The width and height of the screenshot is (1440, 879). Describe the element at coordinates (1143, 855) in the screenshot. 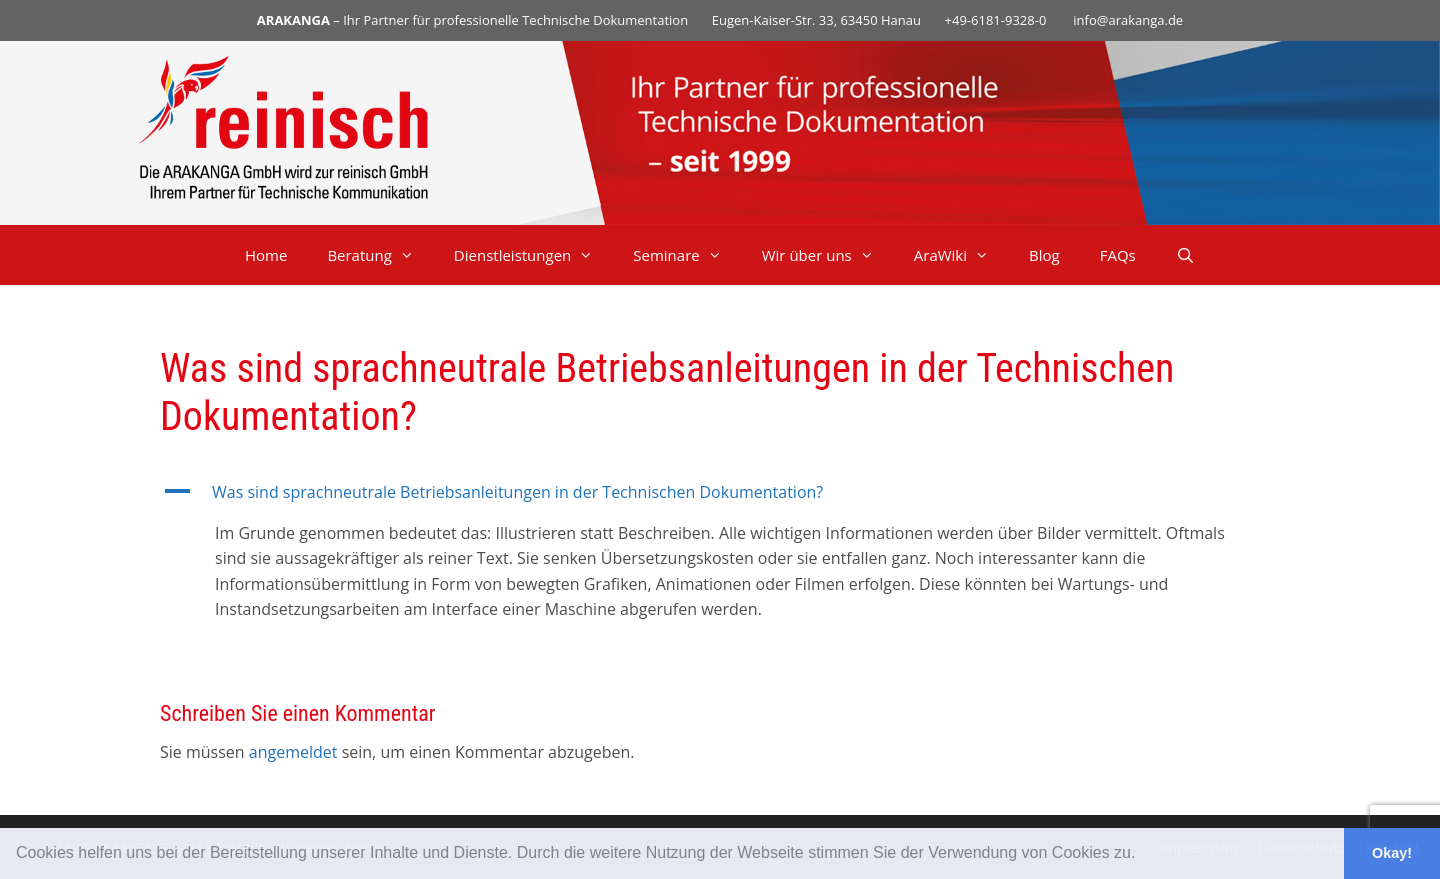

I see `[button]` at that location.